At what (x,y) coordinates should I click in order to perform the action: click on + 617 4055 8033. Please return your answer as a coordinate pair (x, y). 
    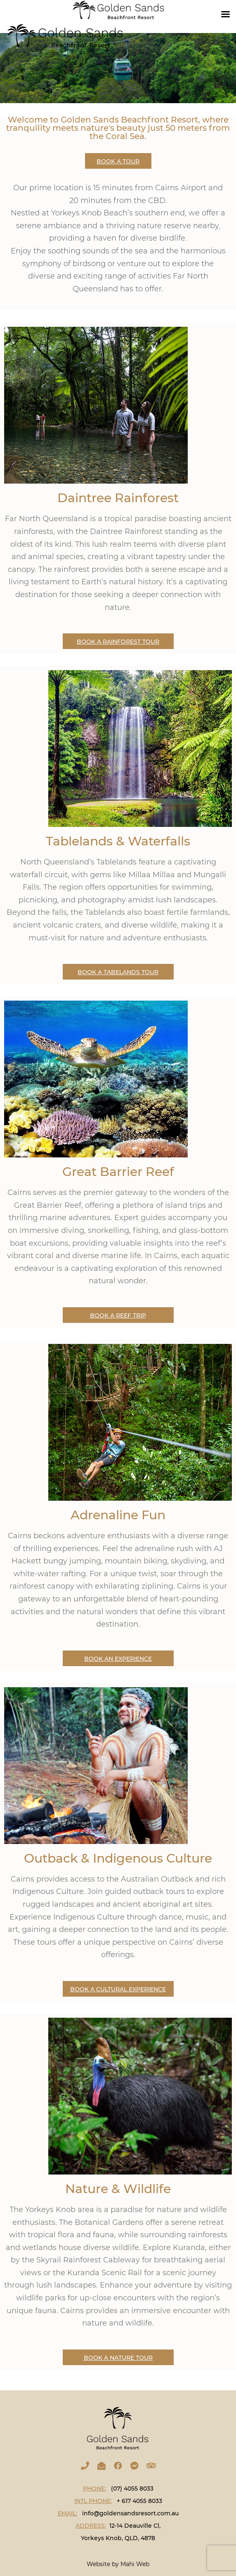
    Looking at the image, I should click on (139, 2501).